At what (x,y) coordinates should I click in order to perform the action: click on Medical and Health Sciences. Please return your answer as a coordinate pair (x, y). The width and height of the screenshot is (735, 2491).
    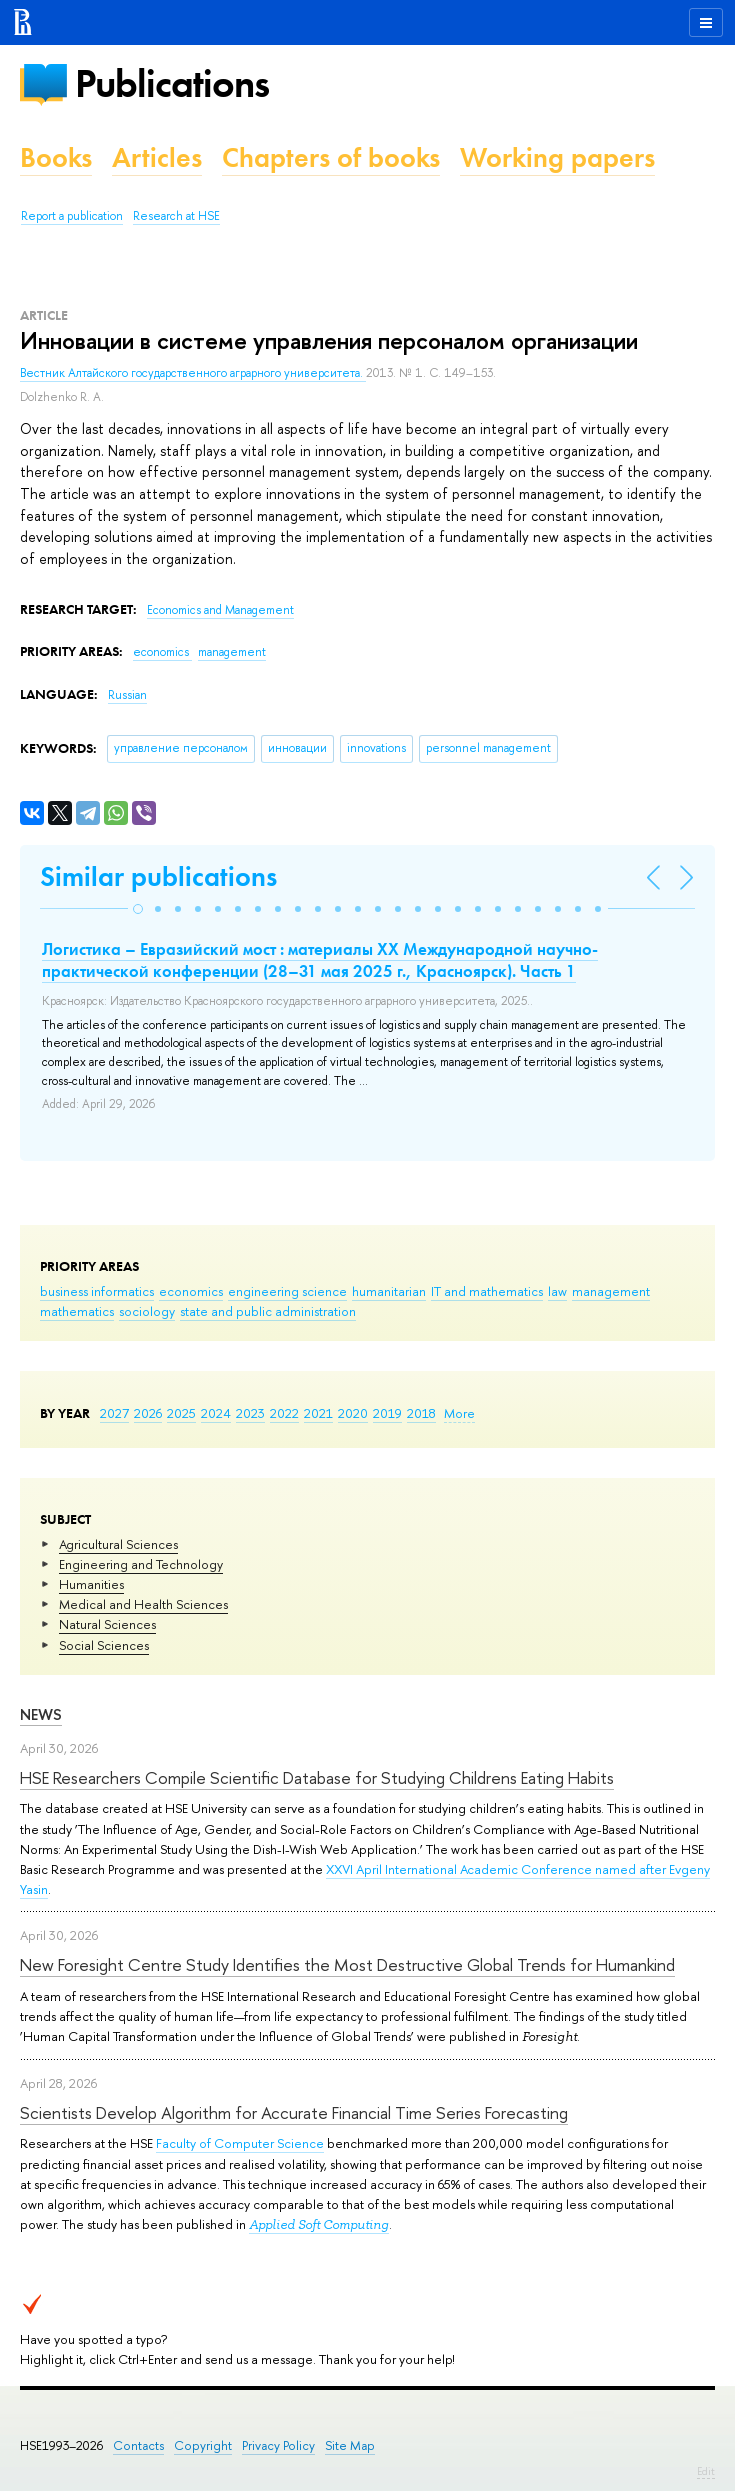
    Looking at the image, I should click on (143, 1604).